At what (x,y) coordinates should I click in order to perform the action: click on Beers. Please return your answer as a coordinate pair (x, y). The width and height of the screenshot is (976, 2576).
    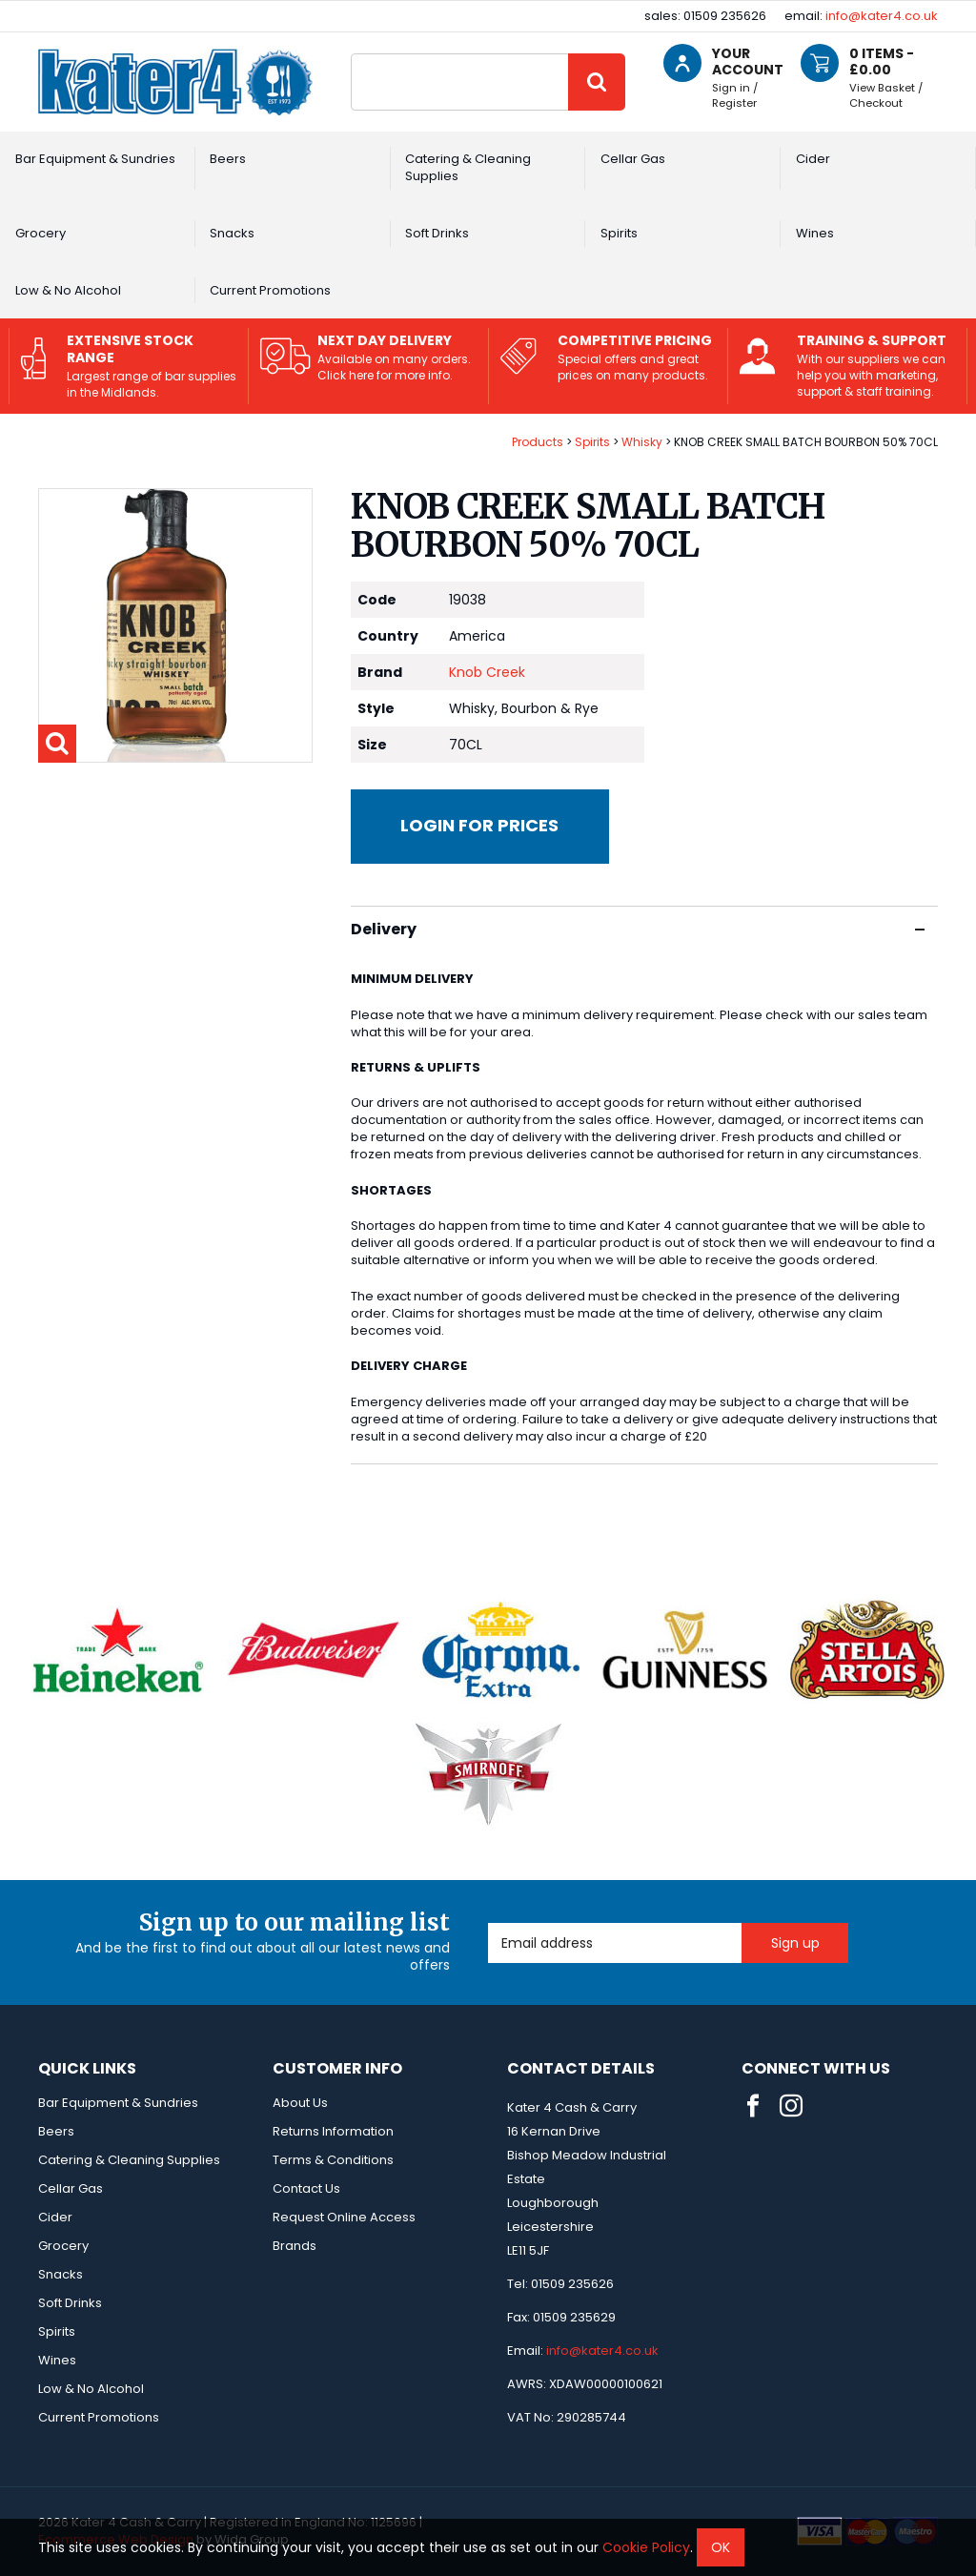
    Looking at the image, I should click on (228, 159).